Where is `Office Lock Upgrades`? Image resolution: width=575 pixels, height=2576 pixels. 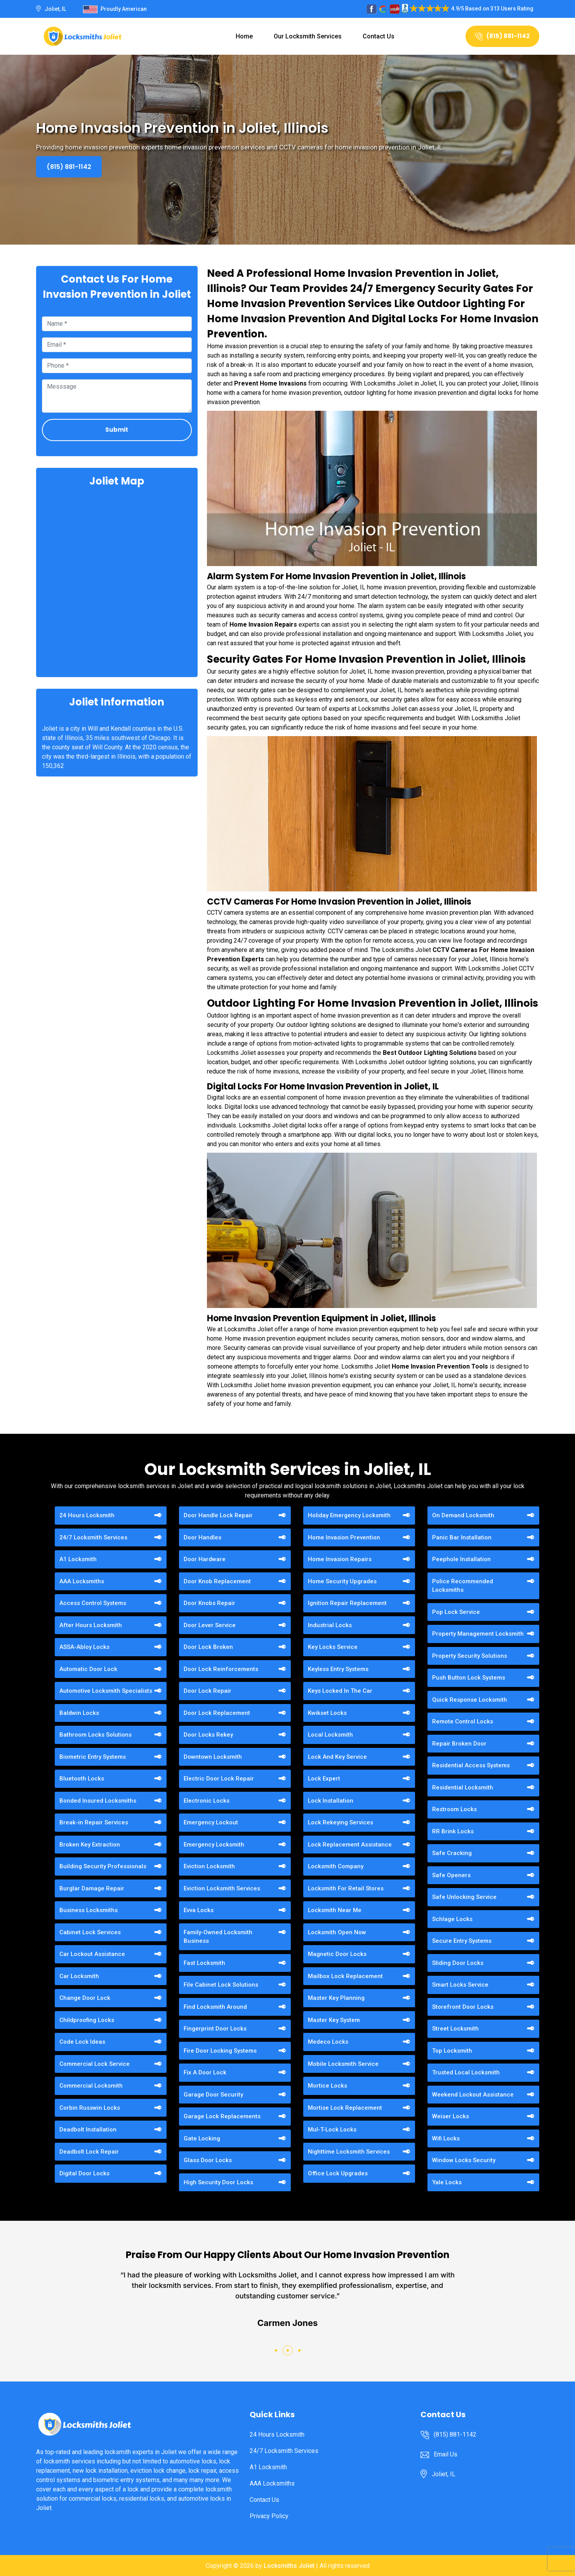 Office Lock Upgrades is located at coordinates (338, 2173).